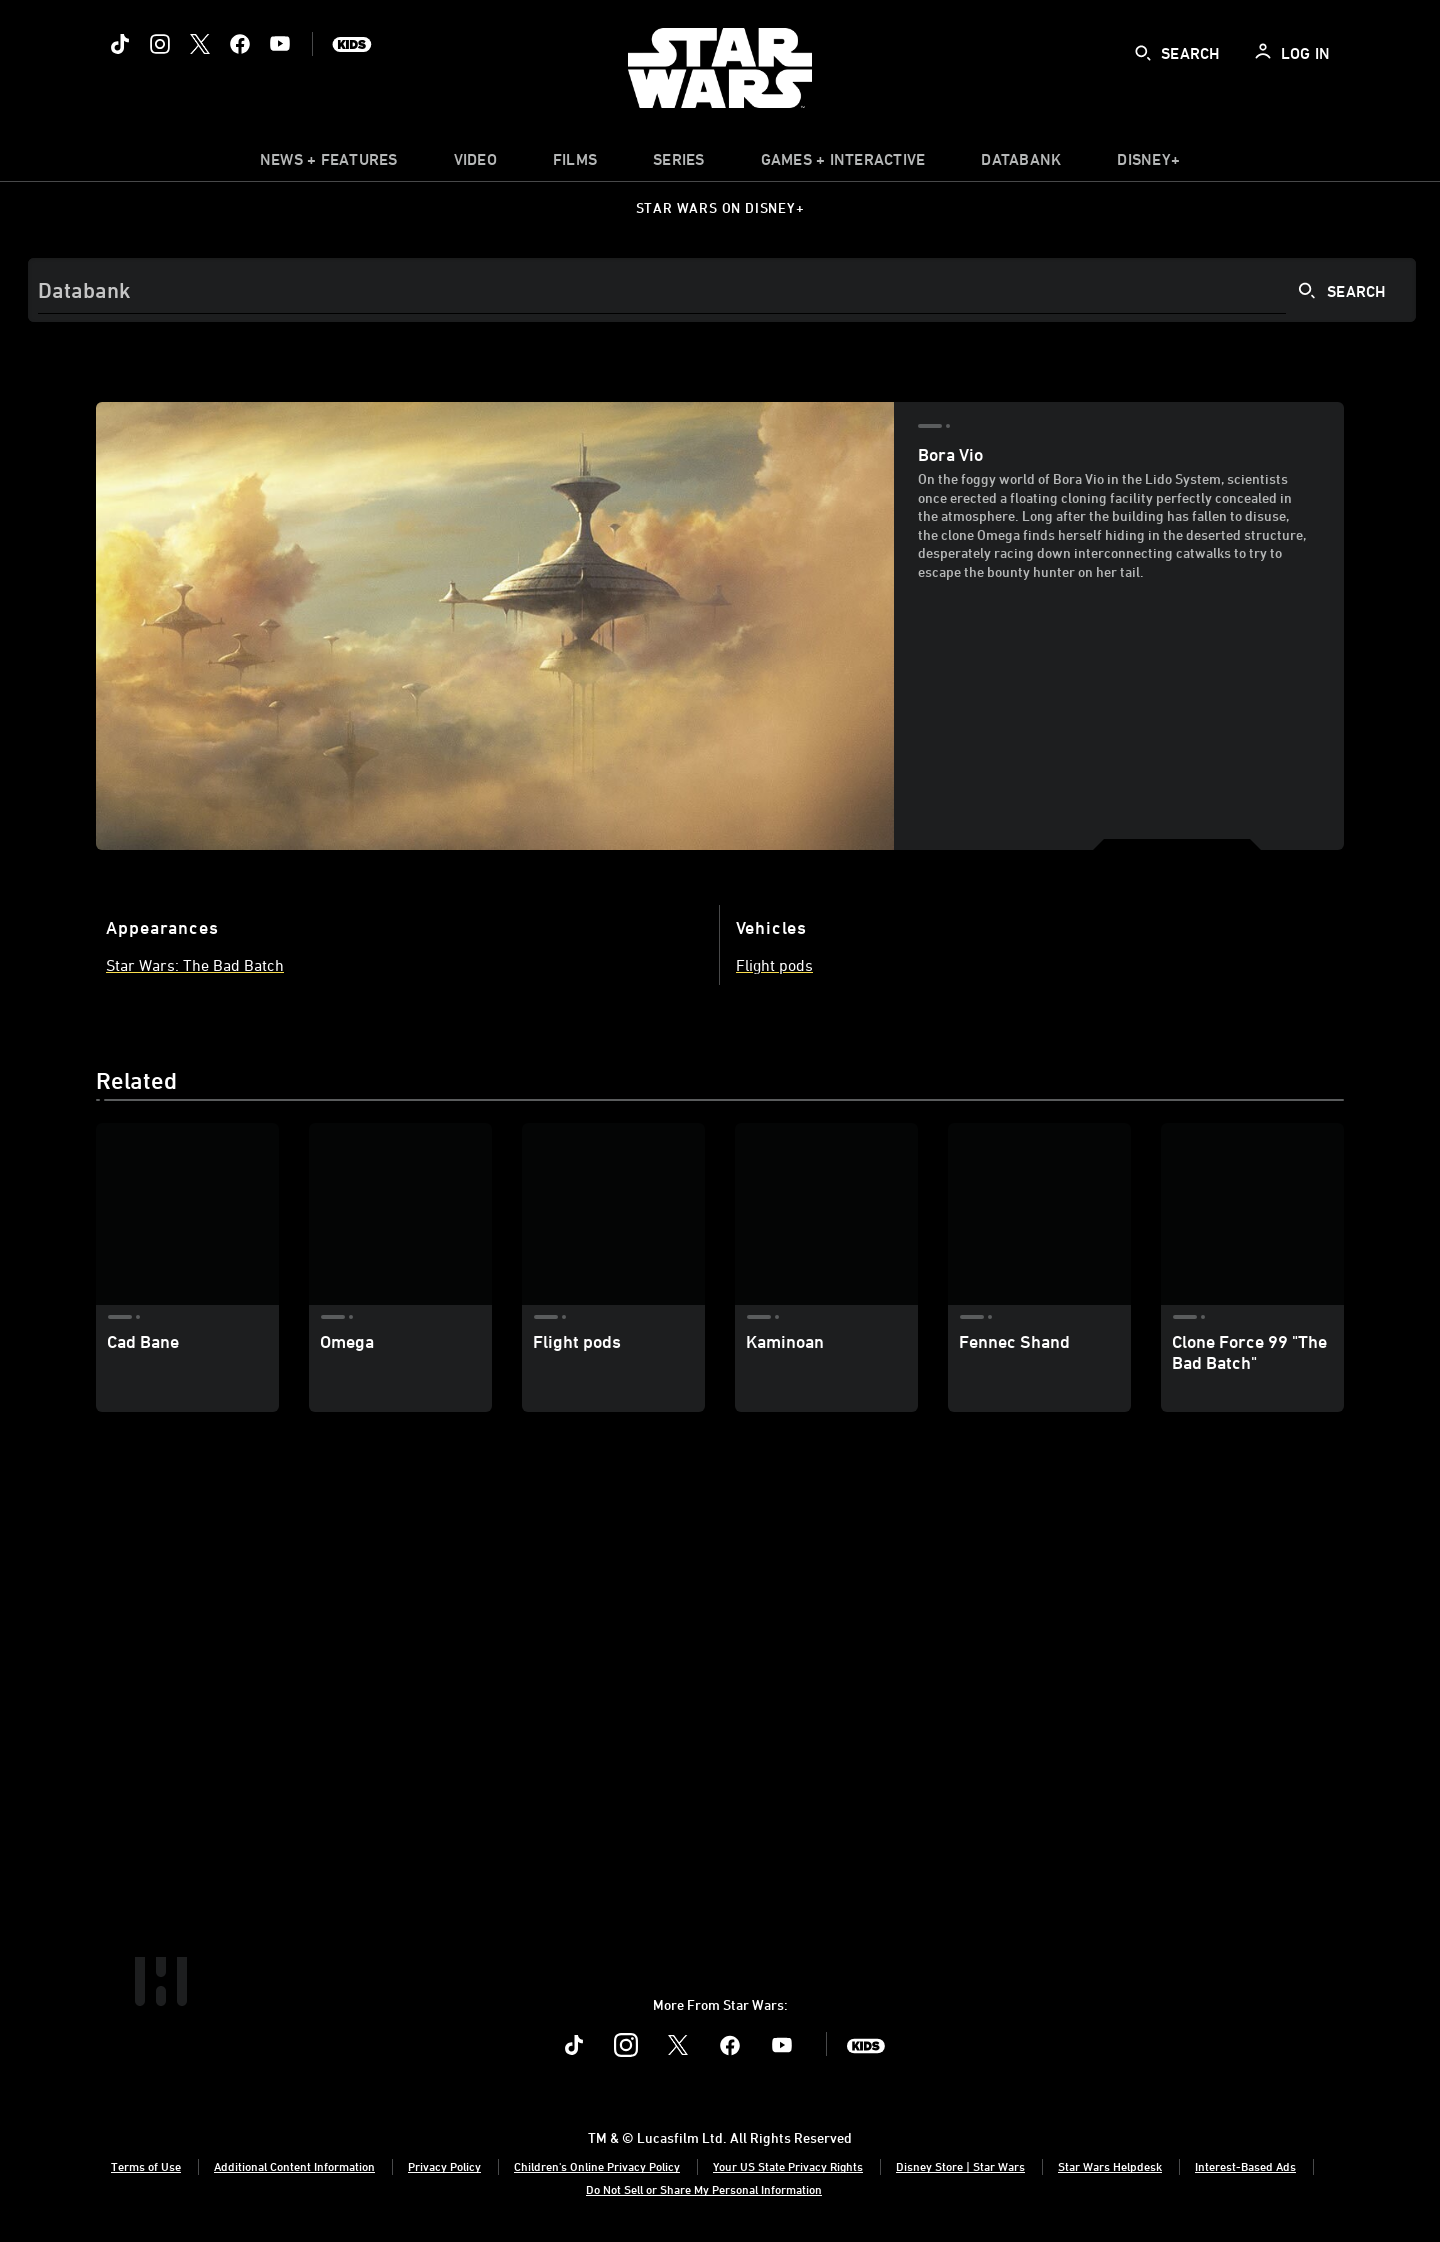 The height and width of the screenshot is (2242, 1440). Describe the element at coordinates (960, 2166) in the screenshot. I see `Disney Store | Star Wars` at that location.